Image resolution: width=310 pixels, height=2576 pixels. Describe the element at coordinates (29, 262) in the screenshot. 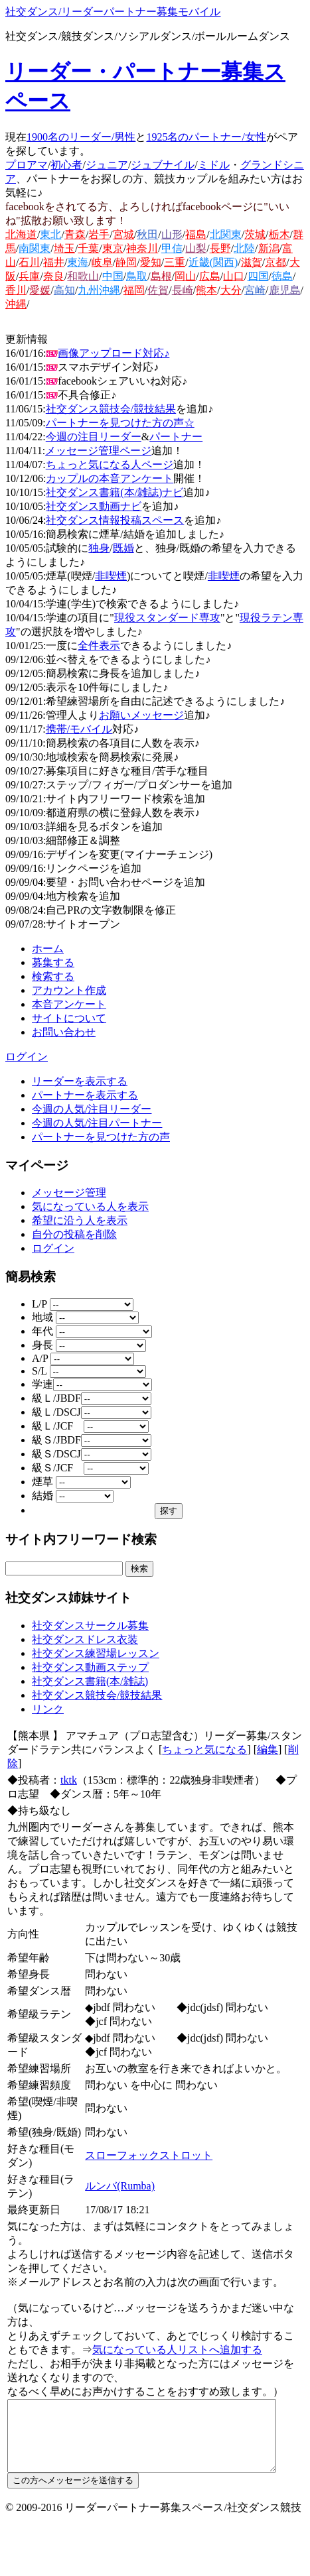

I see `石川` at that location.